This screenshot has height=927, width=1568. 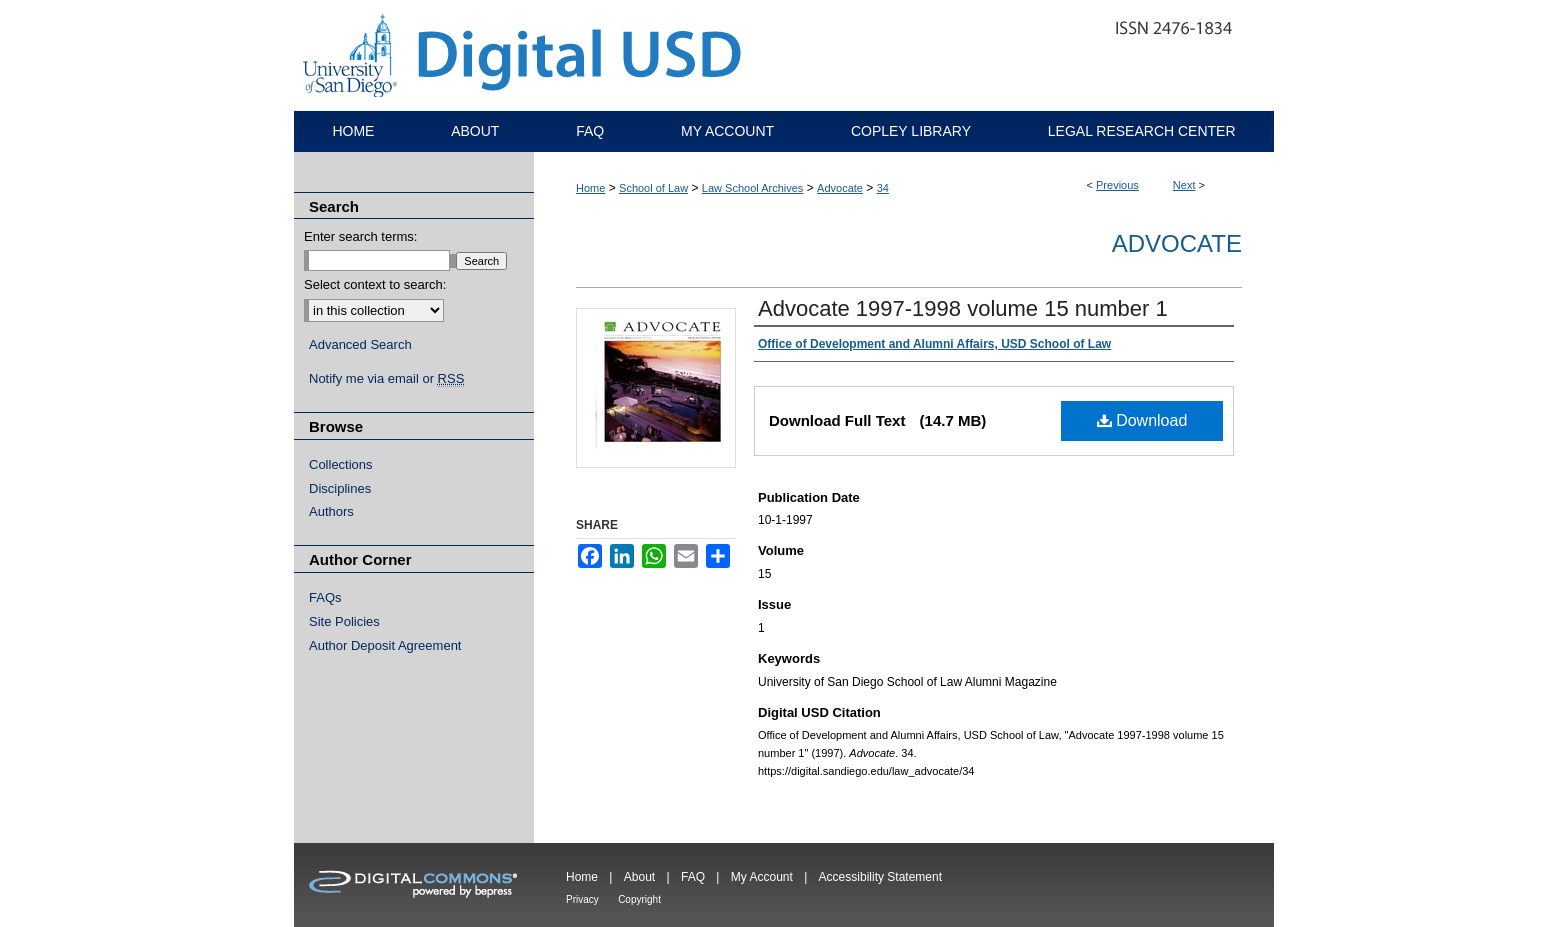 What do you see at coordinates (880, 877) in the screenshot?
I see `Accessibility Statement` at bounding box center [880, 877].